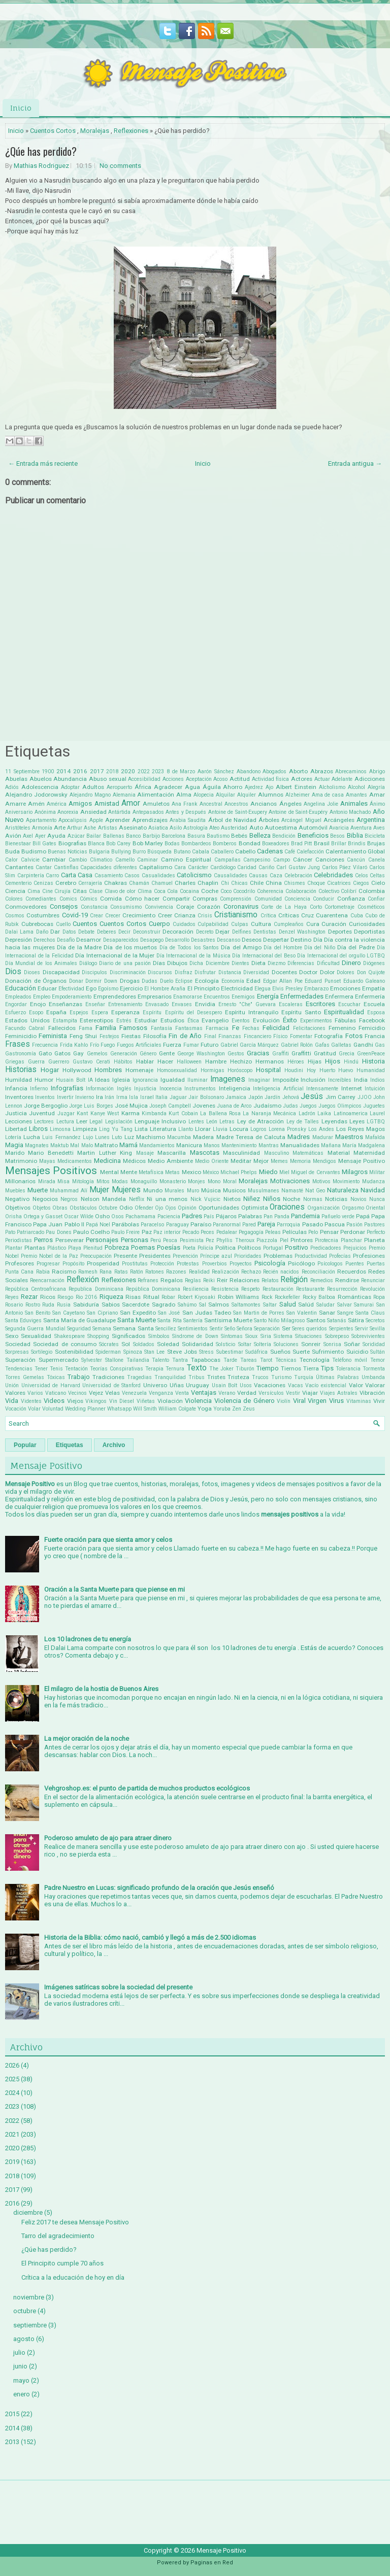  What do you see at coordinates (156, 803) in the screenshot?
I see `Amuletos` at bounding box center [156, 803].